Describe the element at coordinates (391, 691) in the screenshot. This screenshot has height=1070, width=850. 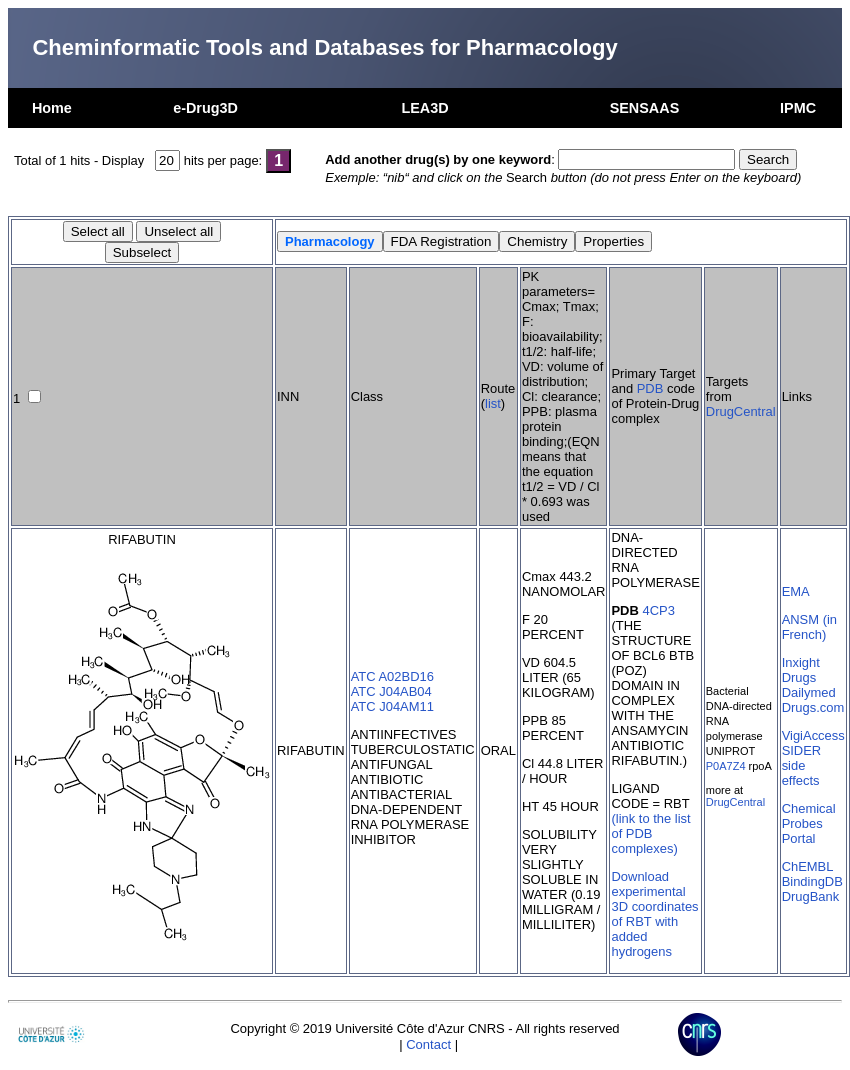
I see `ATC J04AB04` at that location.